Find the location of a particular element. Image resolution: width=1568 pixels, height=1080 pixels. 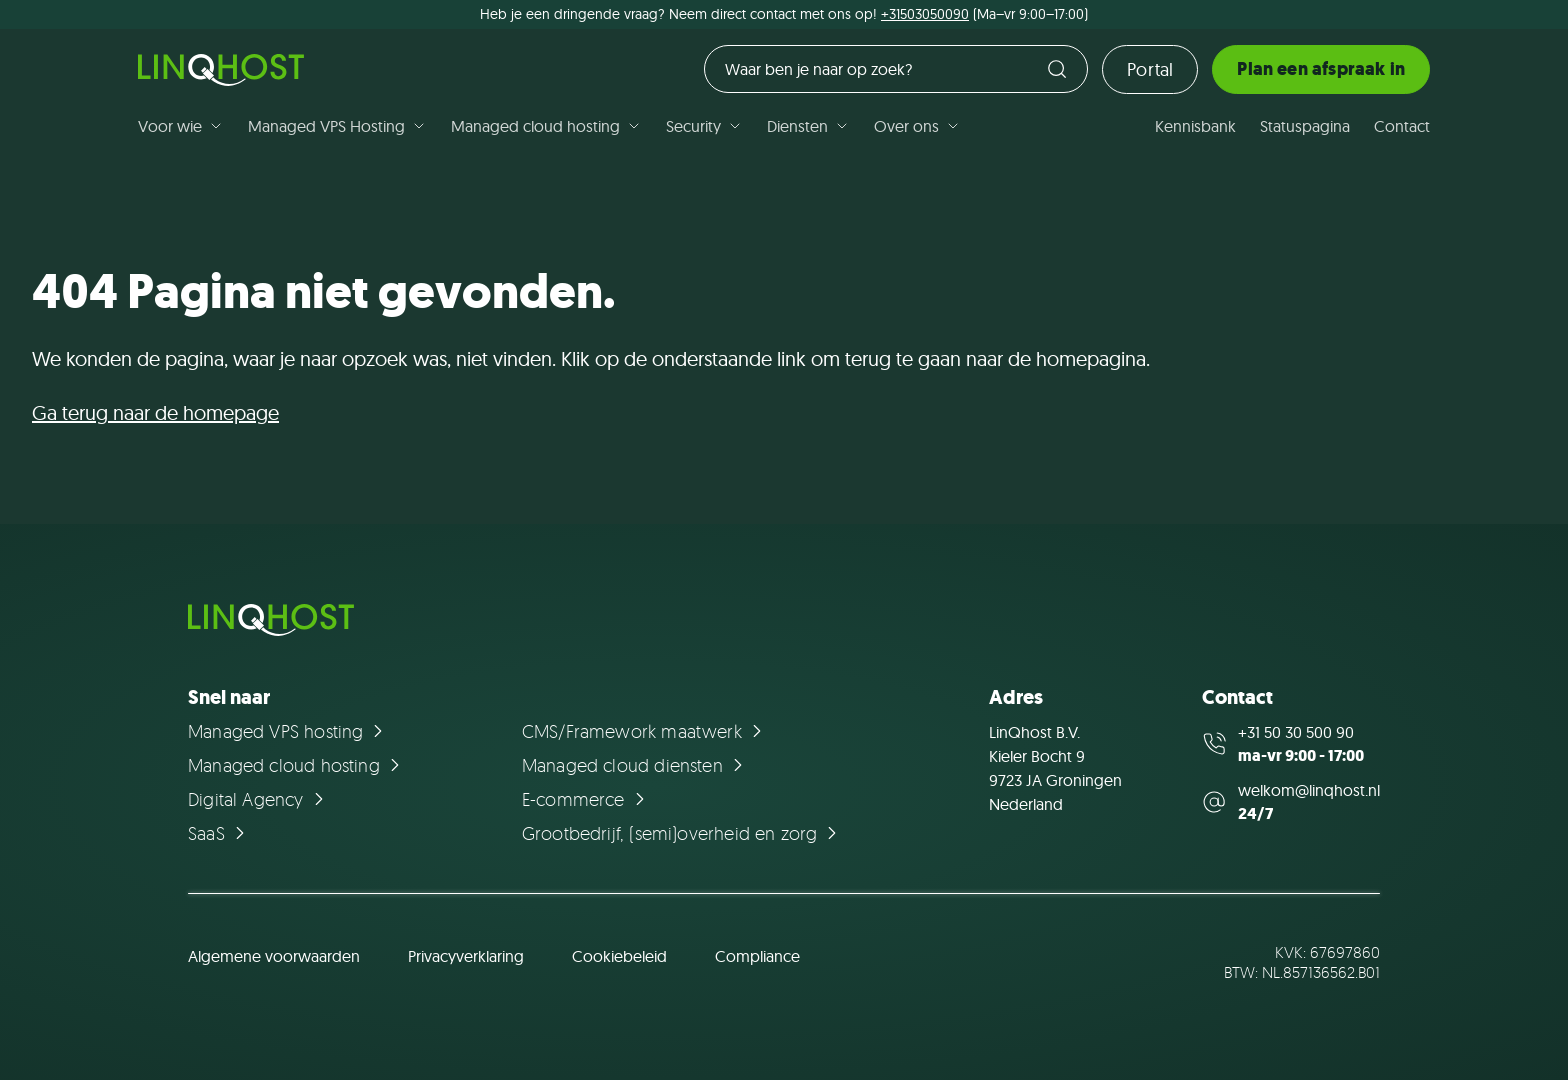

Security is located at coordinates (704, 126).